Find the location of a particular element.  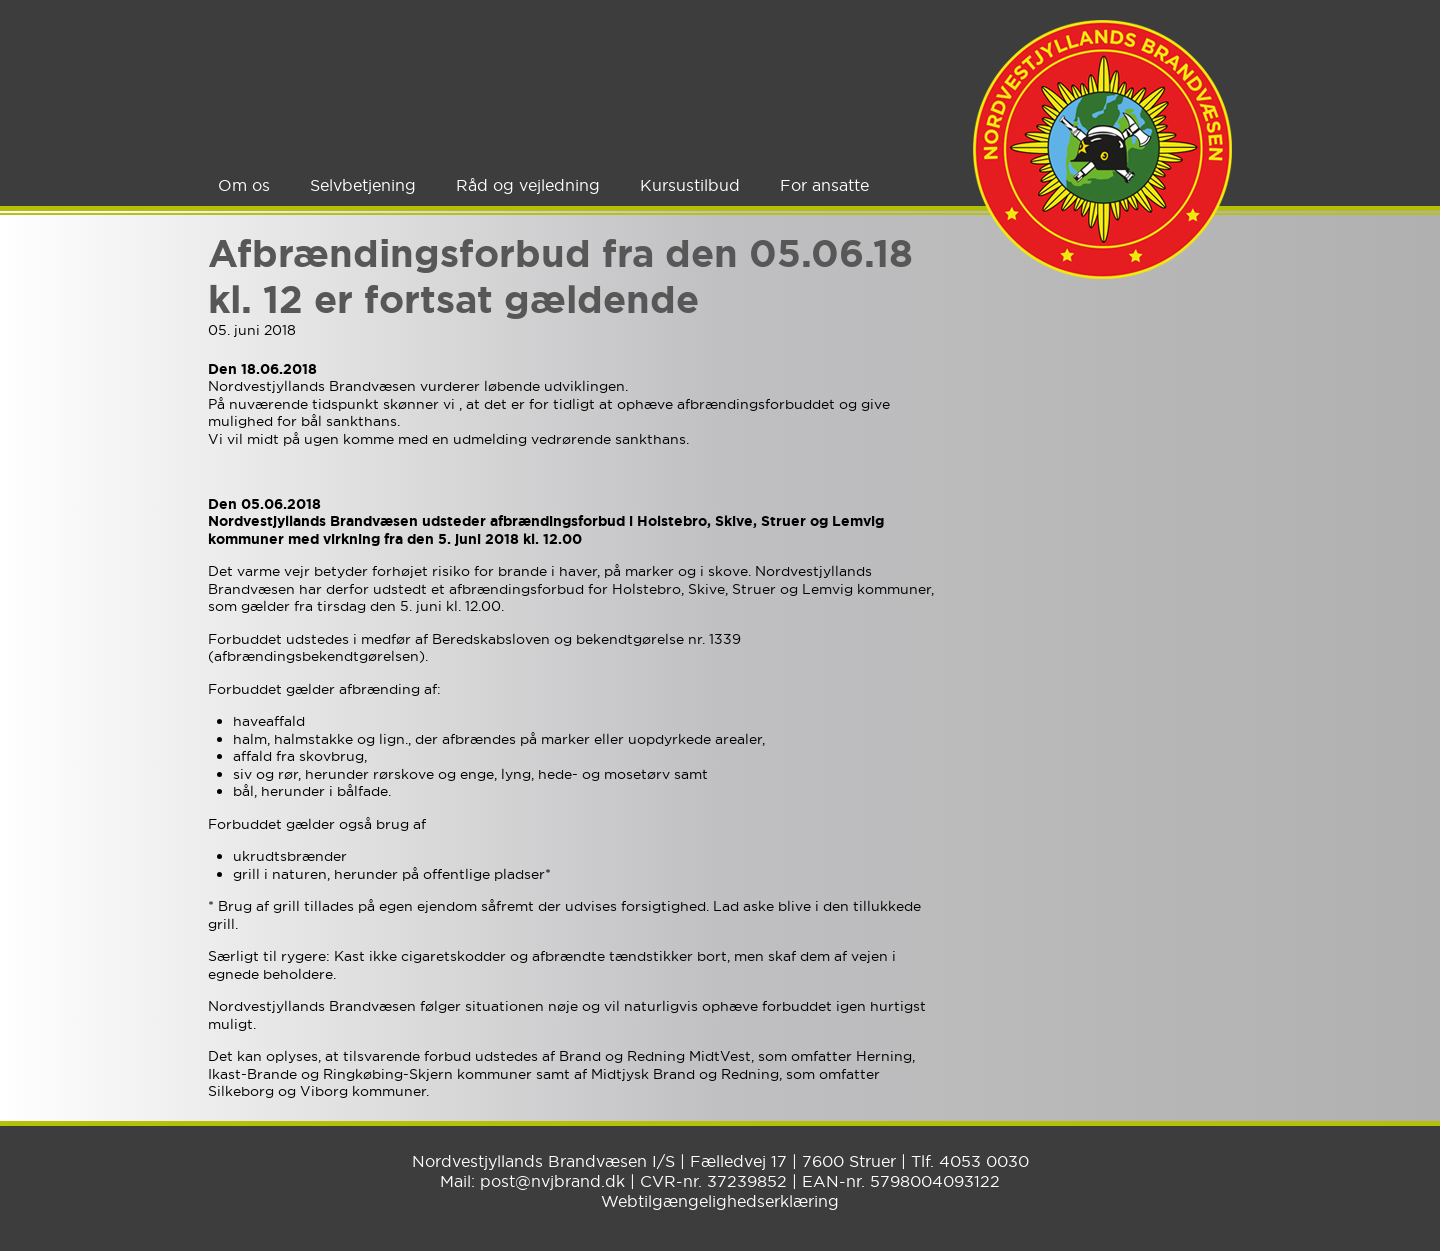

Selvbetjening is located at coordinates (363, 185).